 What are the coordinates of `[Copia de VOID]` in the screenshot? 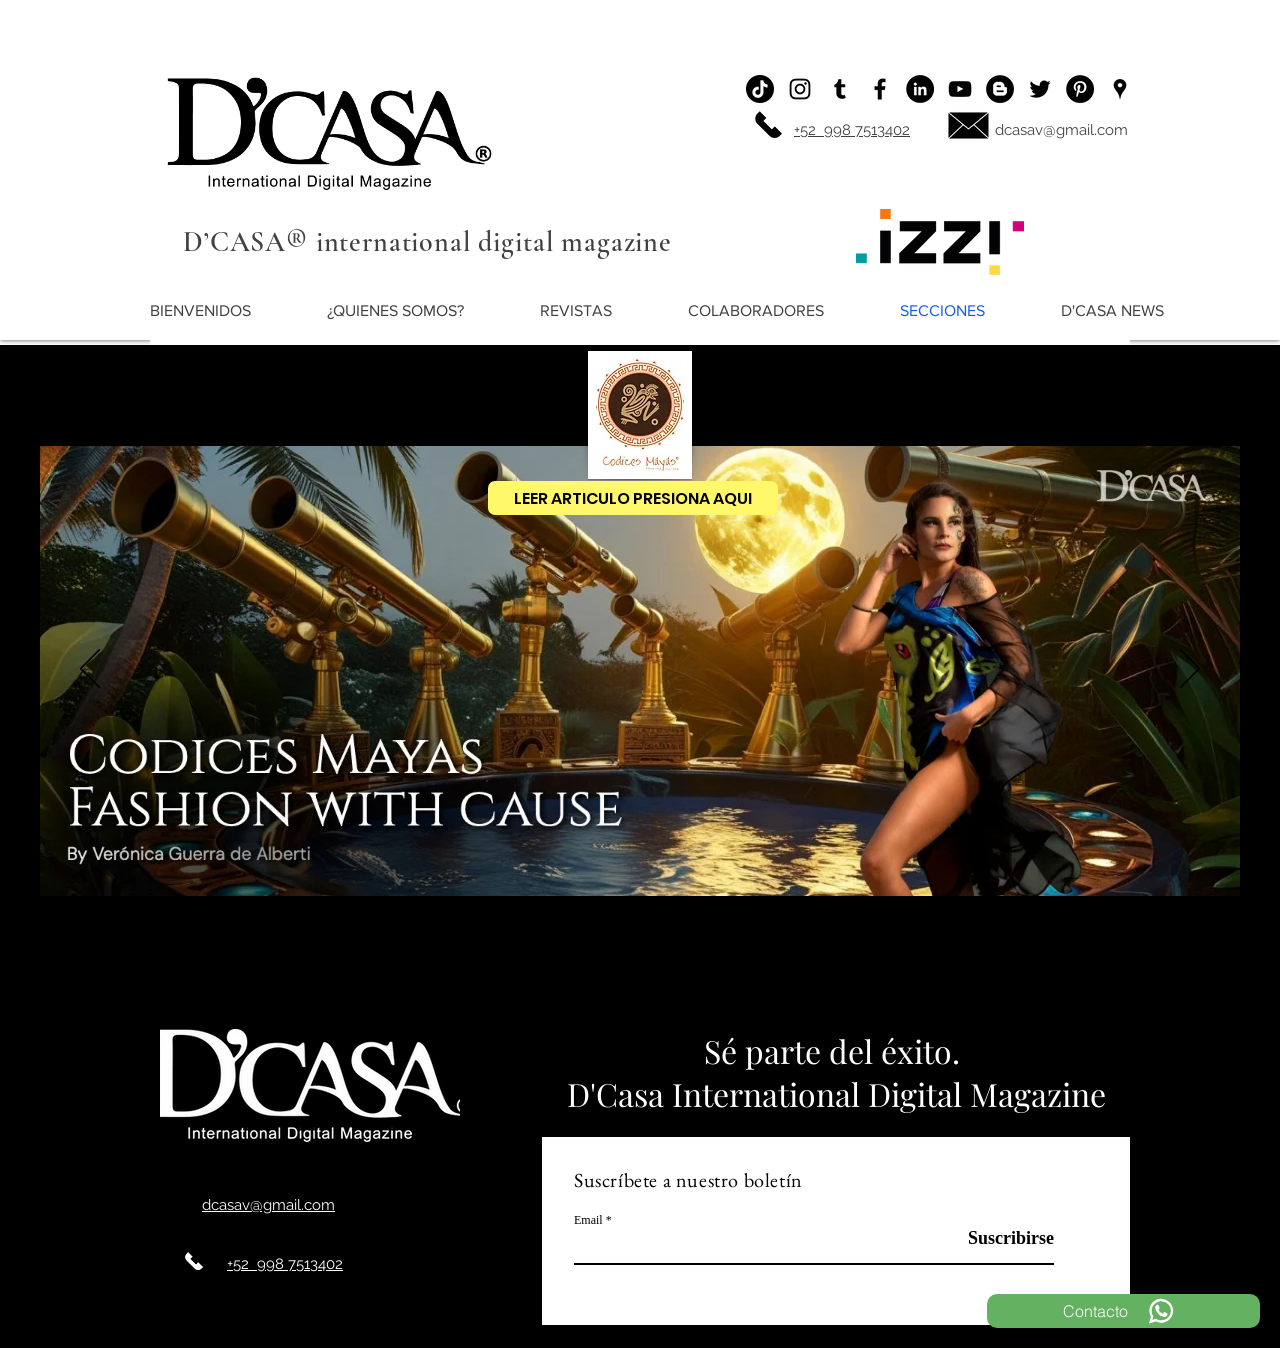 It's located at (703, 956).